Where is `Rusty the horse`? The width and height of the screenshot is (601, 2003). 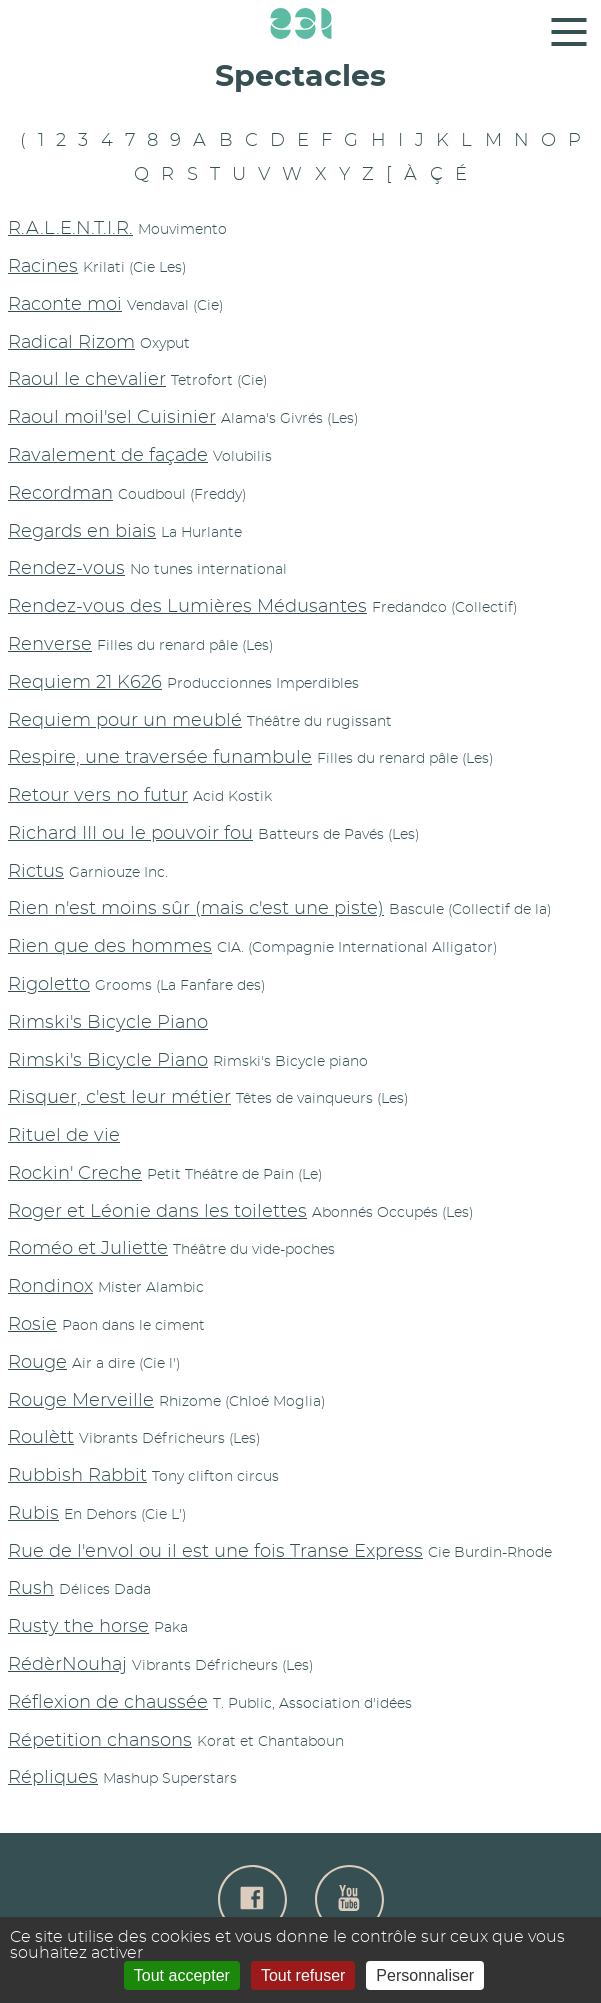
Rusty the horse is located at coordinates (78, 1627).